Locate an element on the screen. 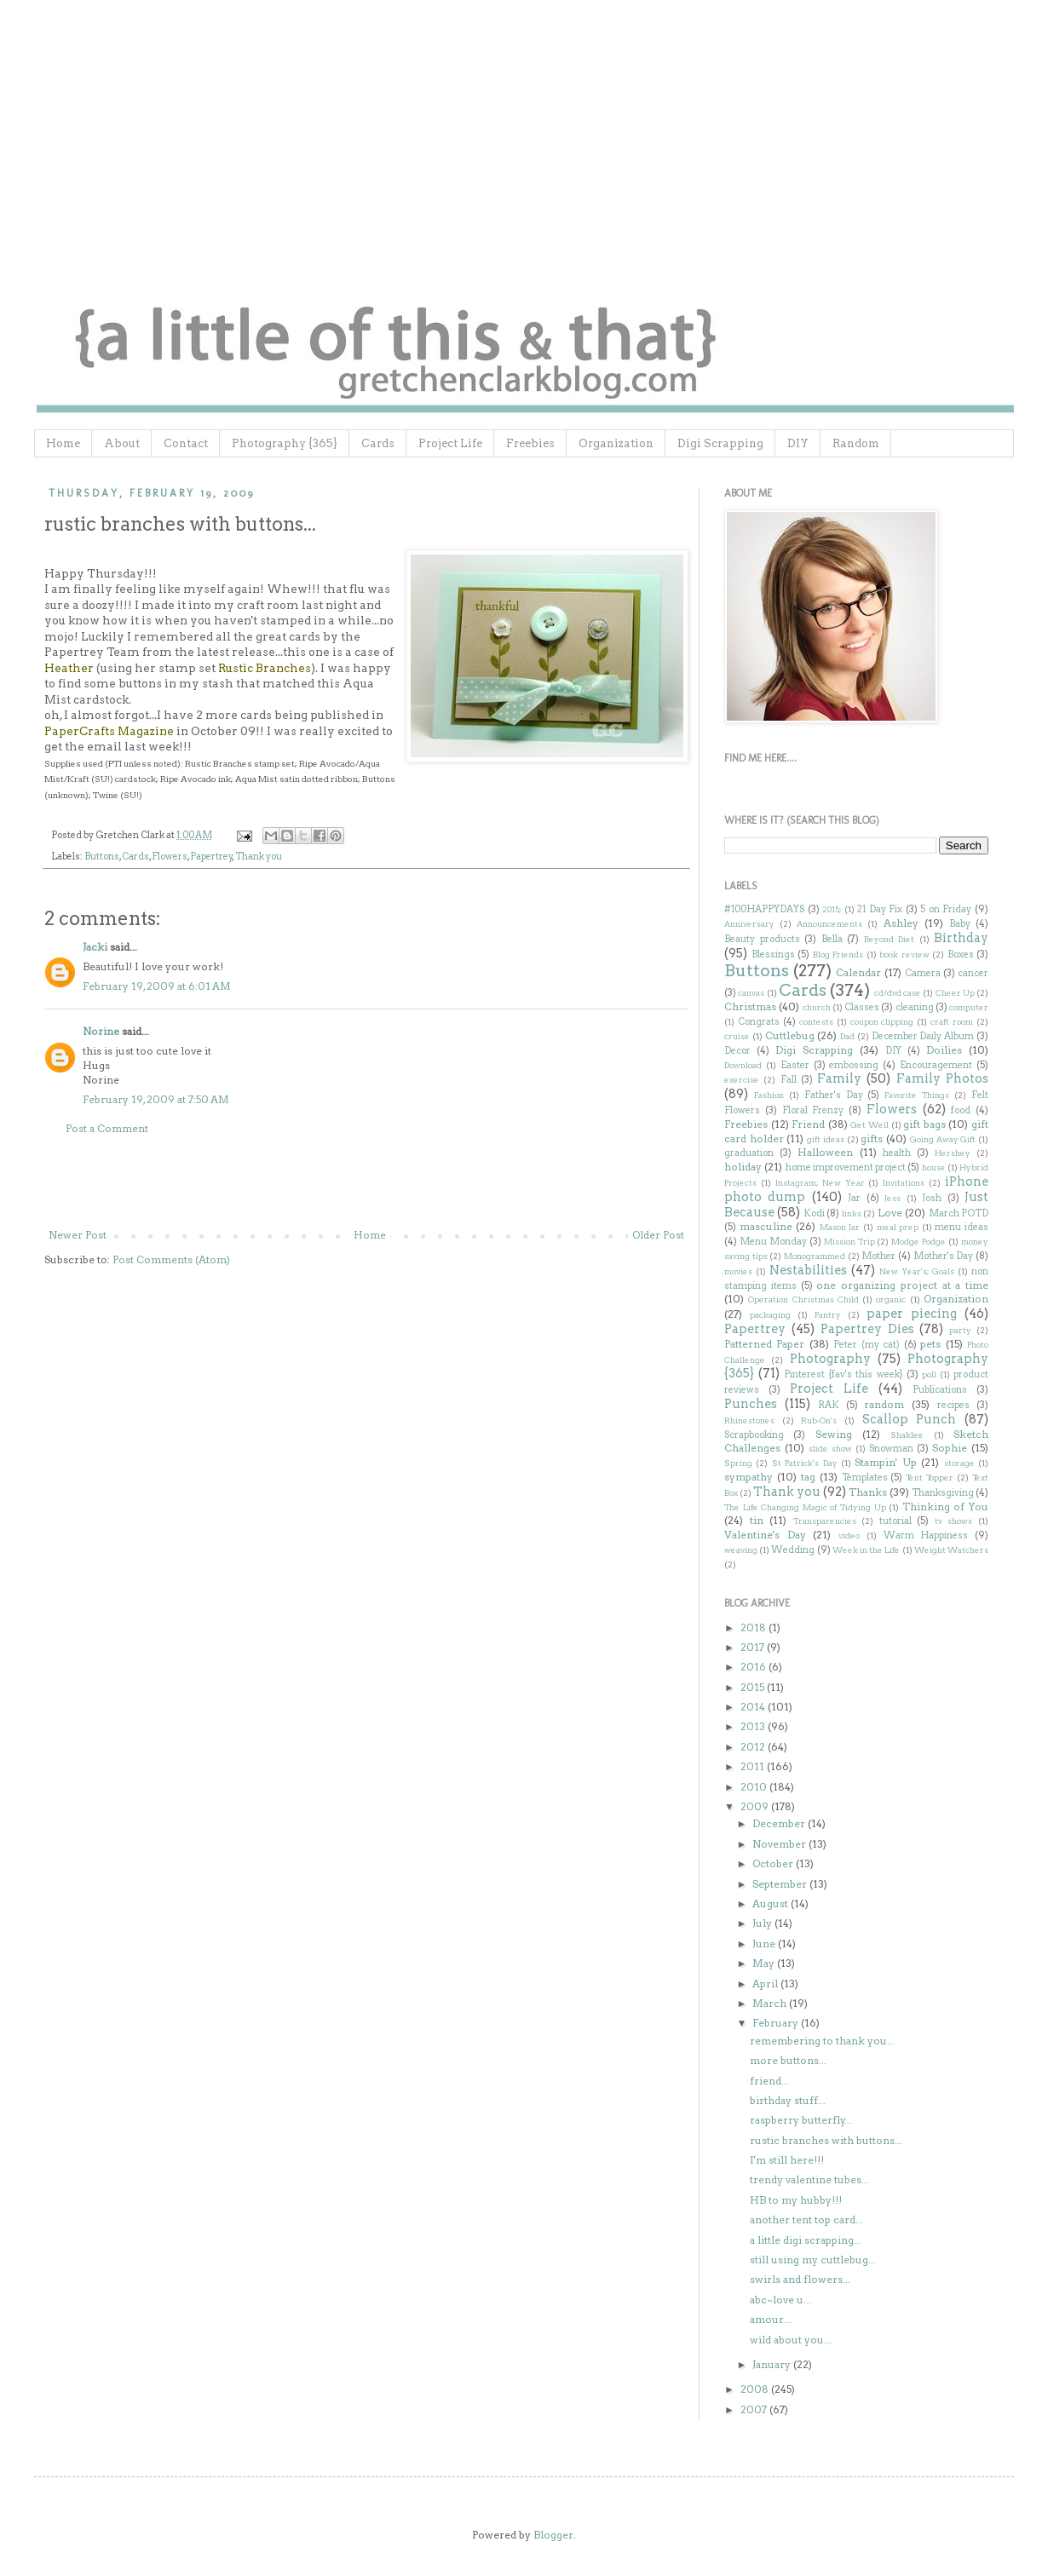 Image resolution: width=1048 pixels, height=2576 pixels. Wedding is located at coordinates (793, 1549).